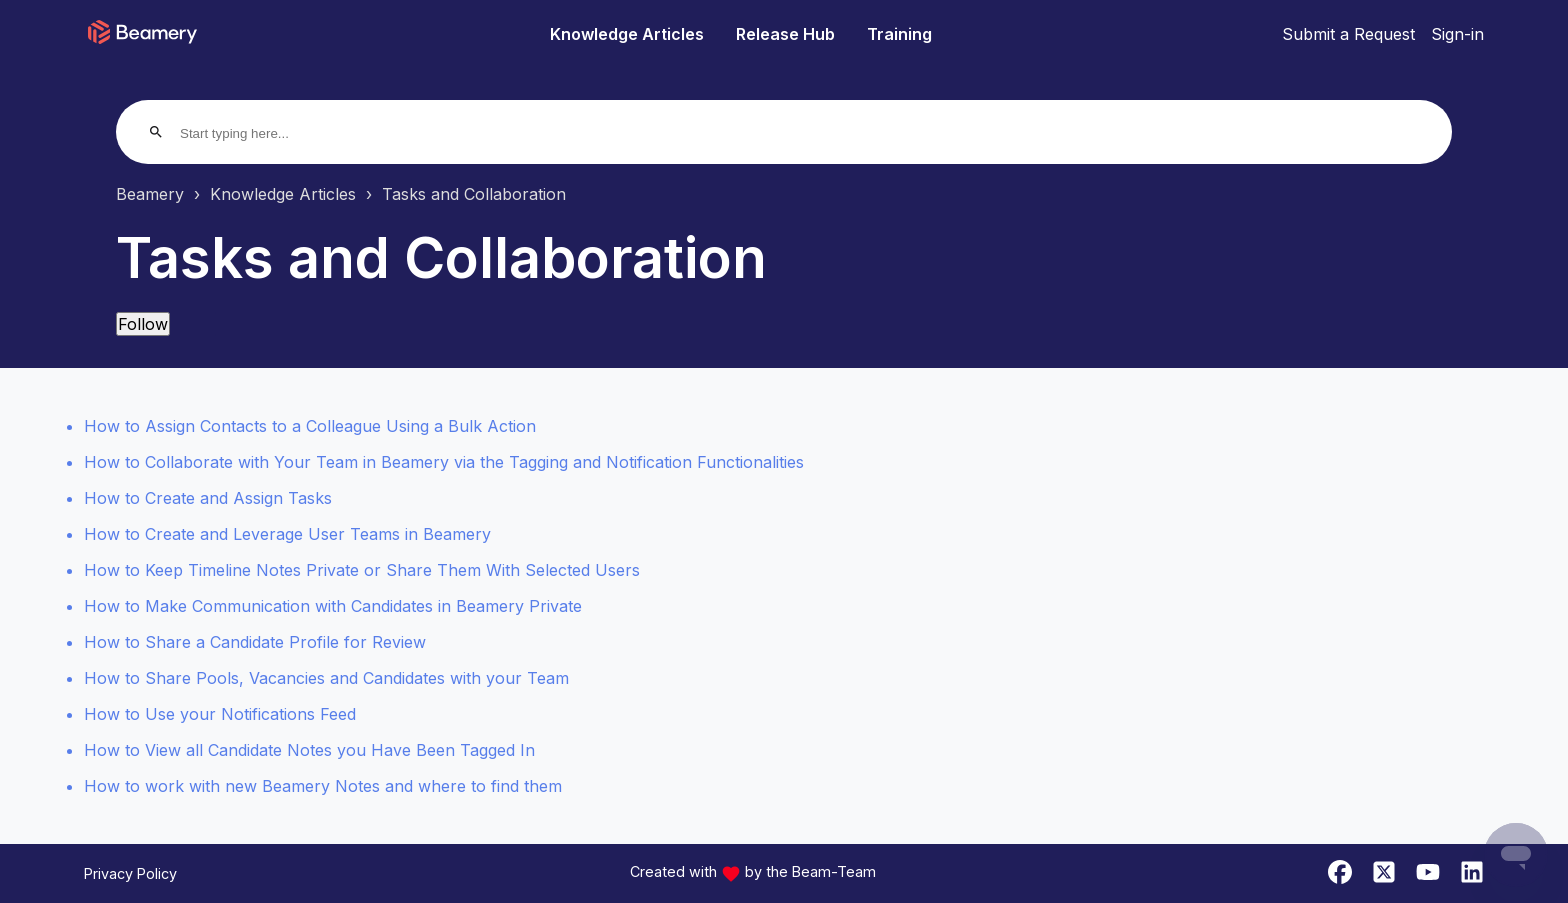 The height and width of the screenshot is (903, 1568). Describe the element at coordinates (1457, 34) in the screenshot. I see `Sign-in` at that location.